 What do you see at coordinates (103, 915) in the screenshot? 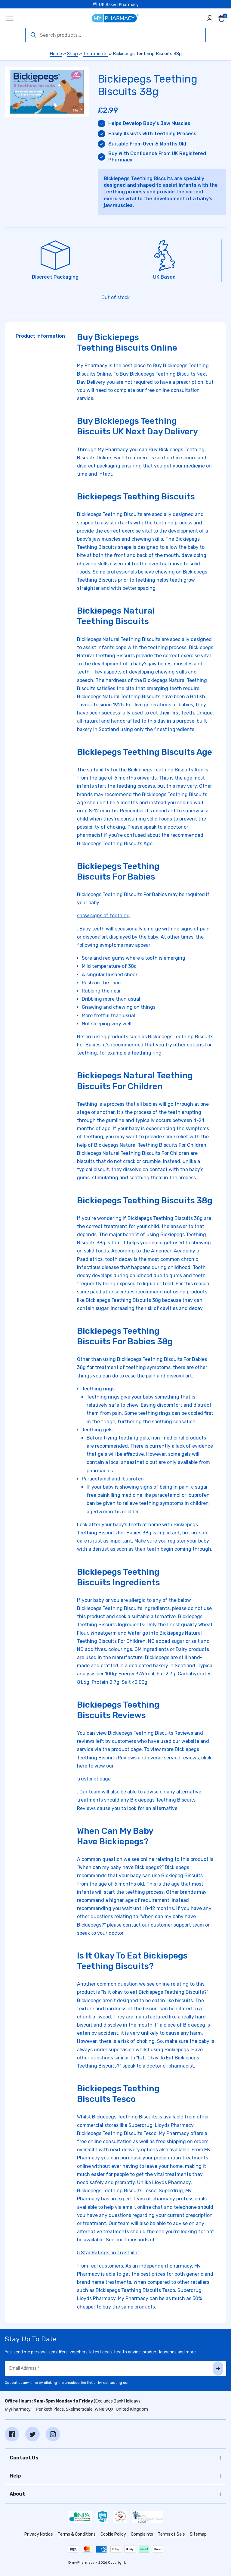
I see `show signs of teething` at bounding box center [103, 915].